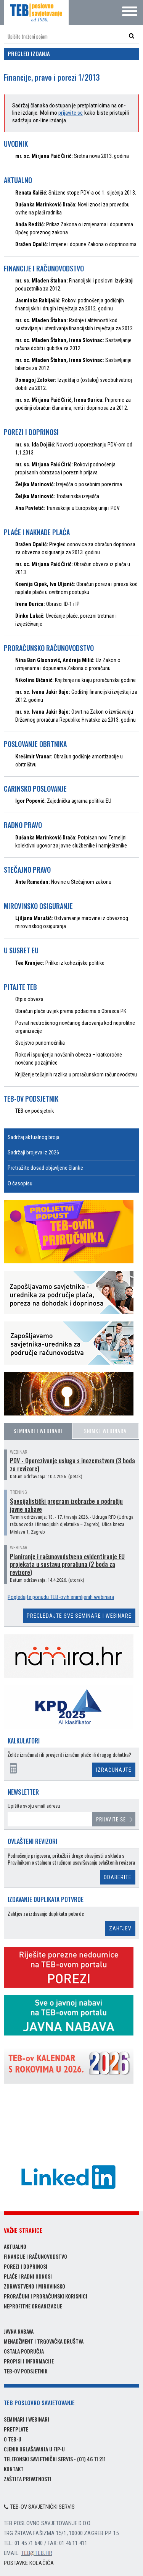 This screenshot has width=143, height=2576. I want to click on Postavke kolačića, so click(29, 2563).